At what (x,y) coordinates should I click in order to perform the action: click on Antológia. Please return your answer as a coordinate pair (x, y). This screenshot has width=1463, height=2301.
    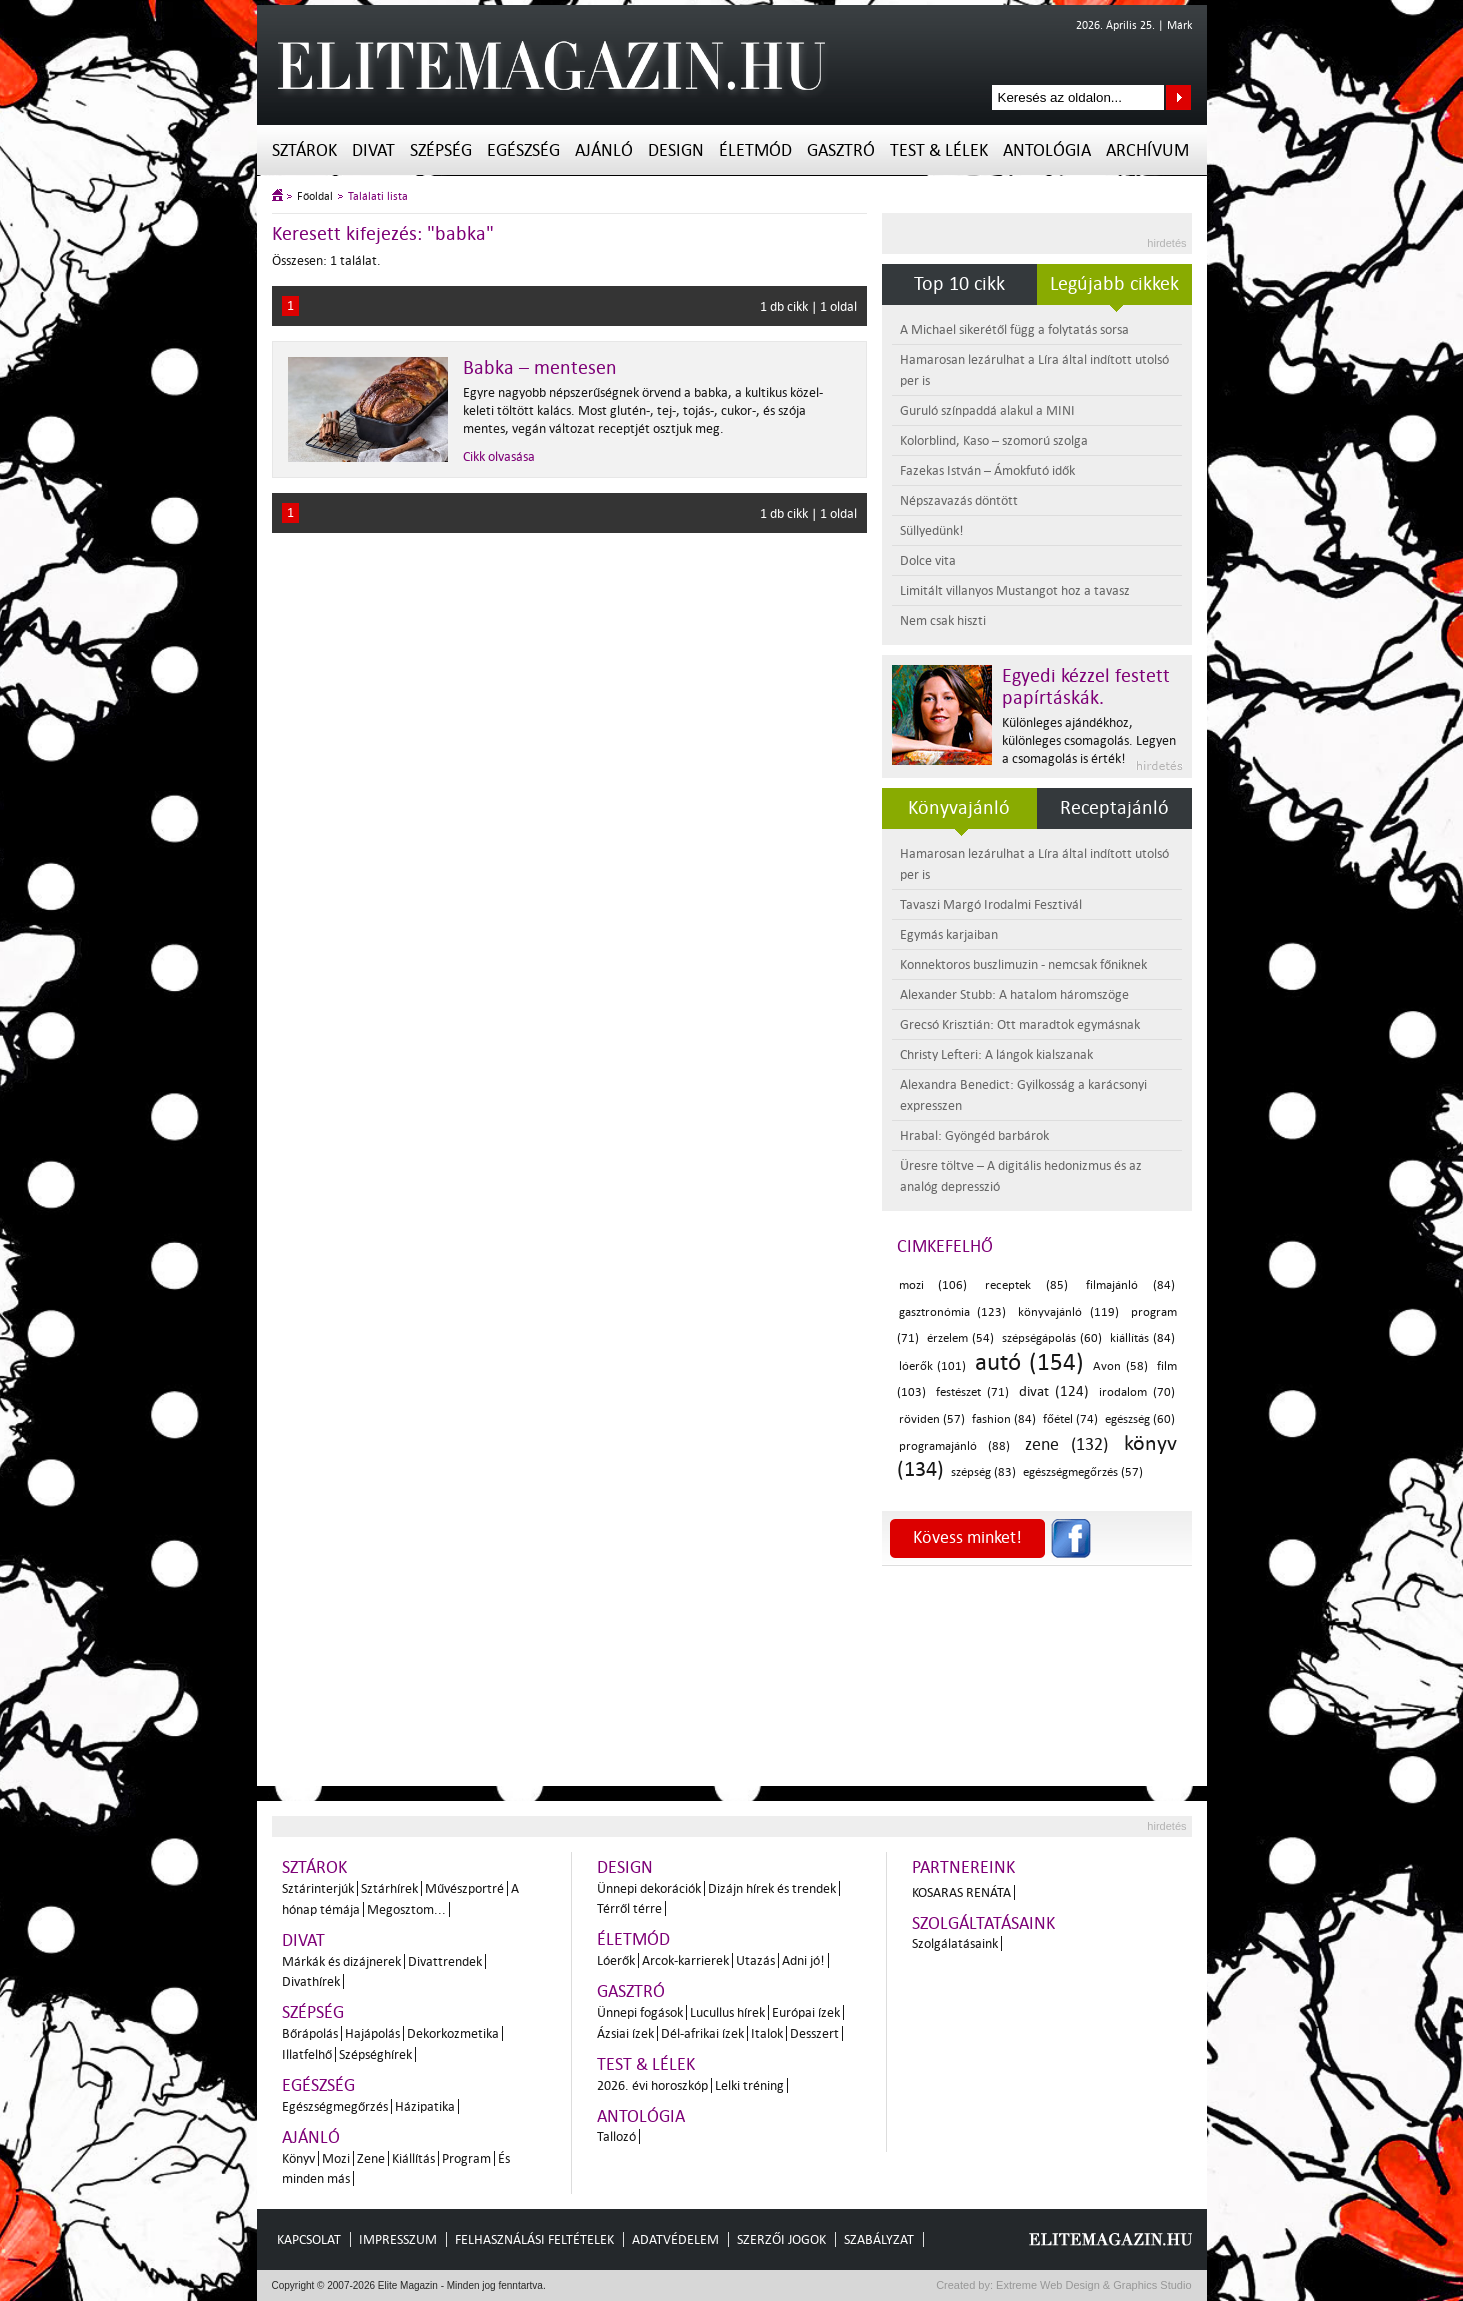
    Looking at the image, I should click on (1047, 150).